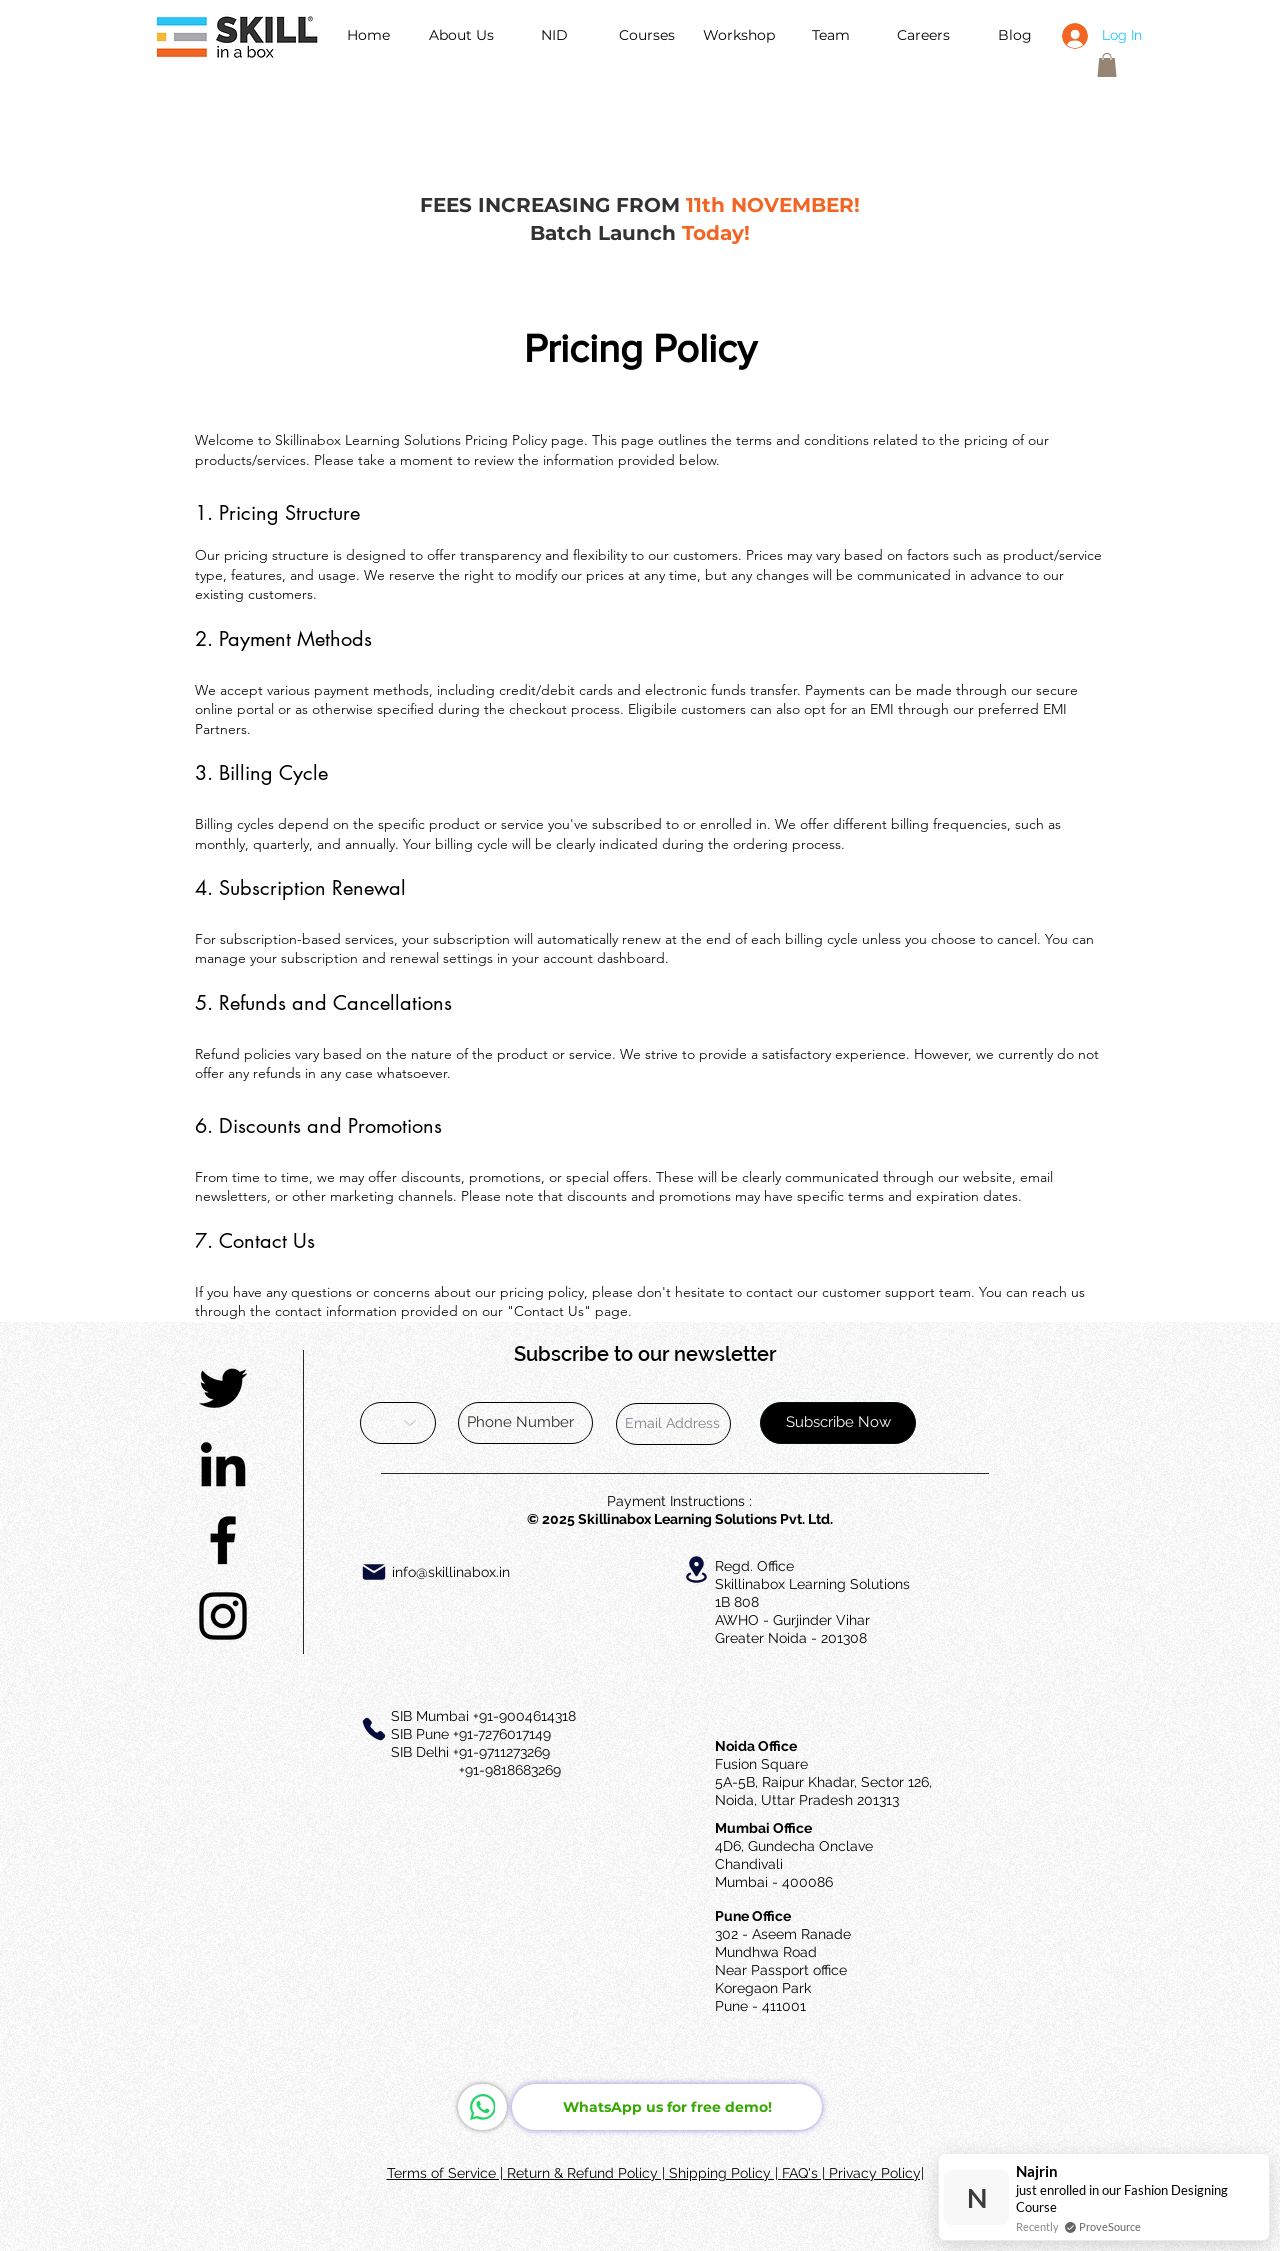 Image resolution: width=1280 pixels, height=2251 pixels. Describe the element at coordinates (1110, 2226) in the screenshot. I see `ProveSource` at that location.